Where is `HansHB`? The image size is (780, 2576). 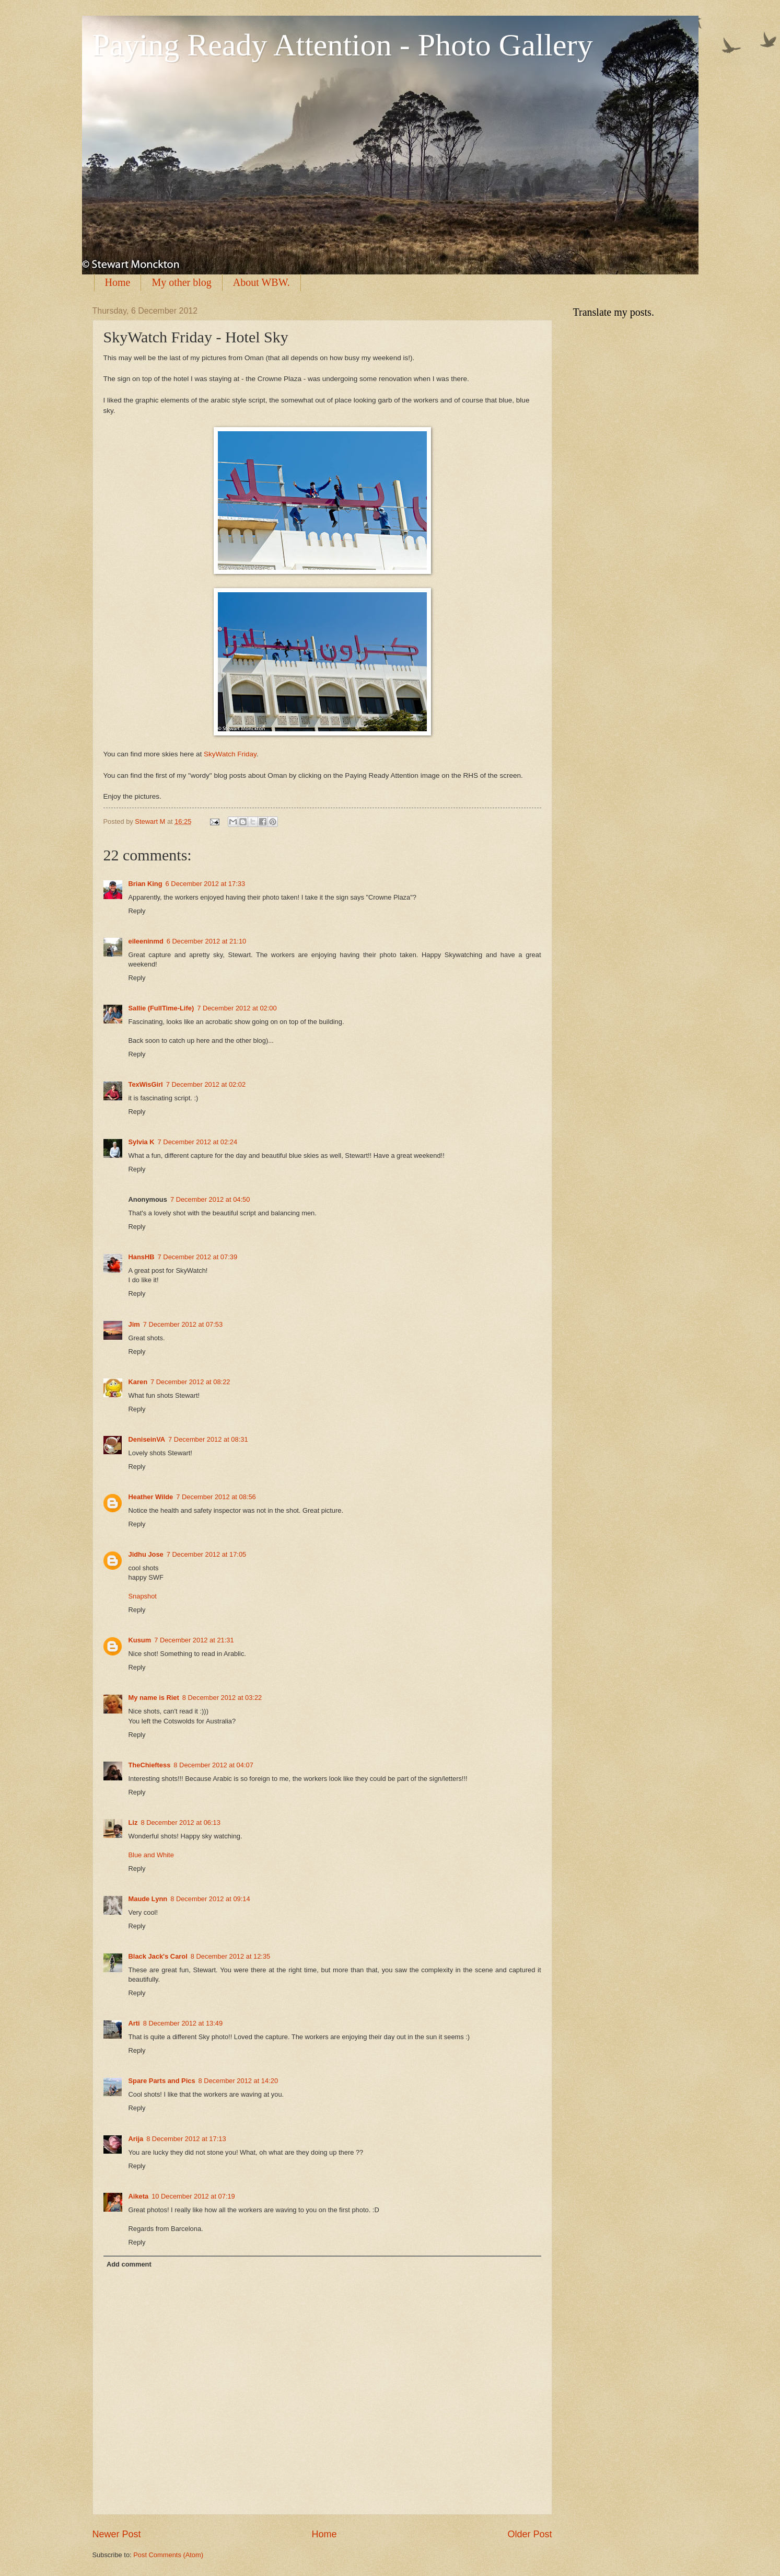
HansHB is located at coordinates (142, 1257).